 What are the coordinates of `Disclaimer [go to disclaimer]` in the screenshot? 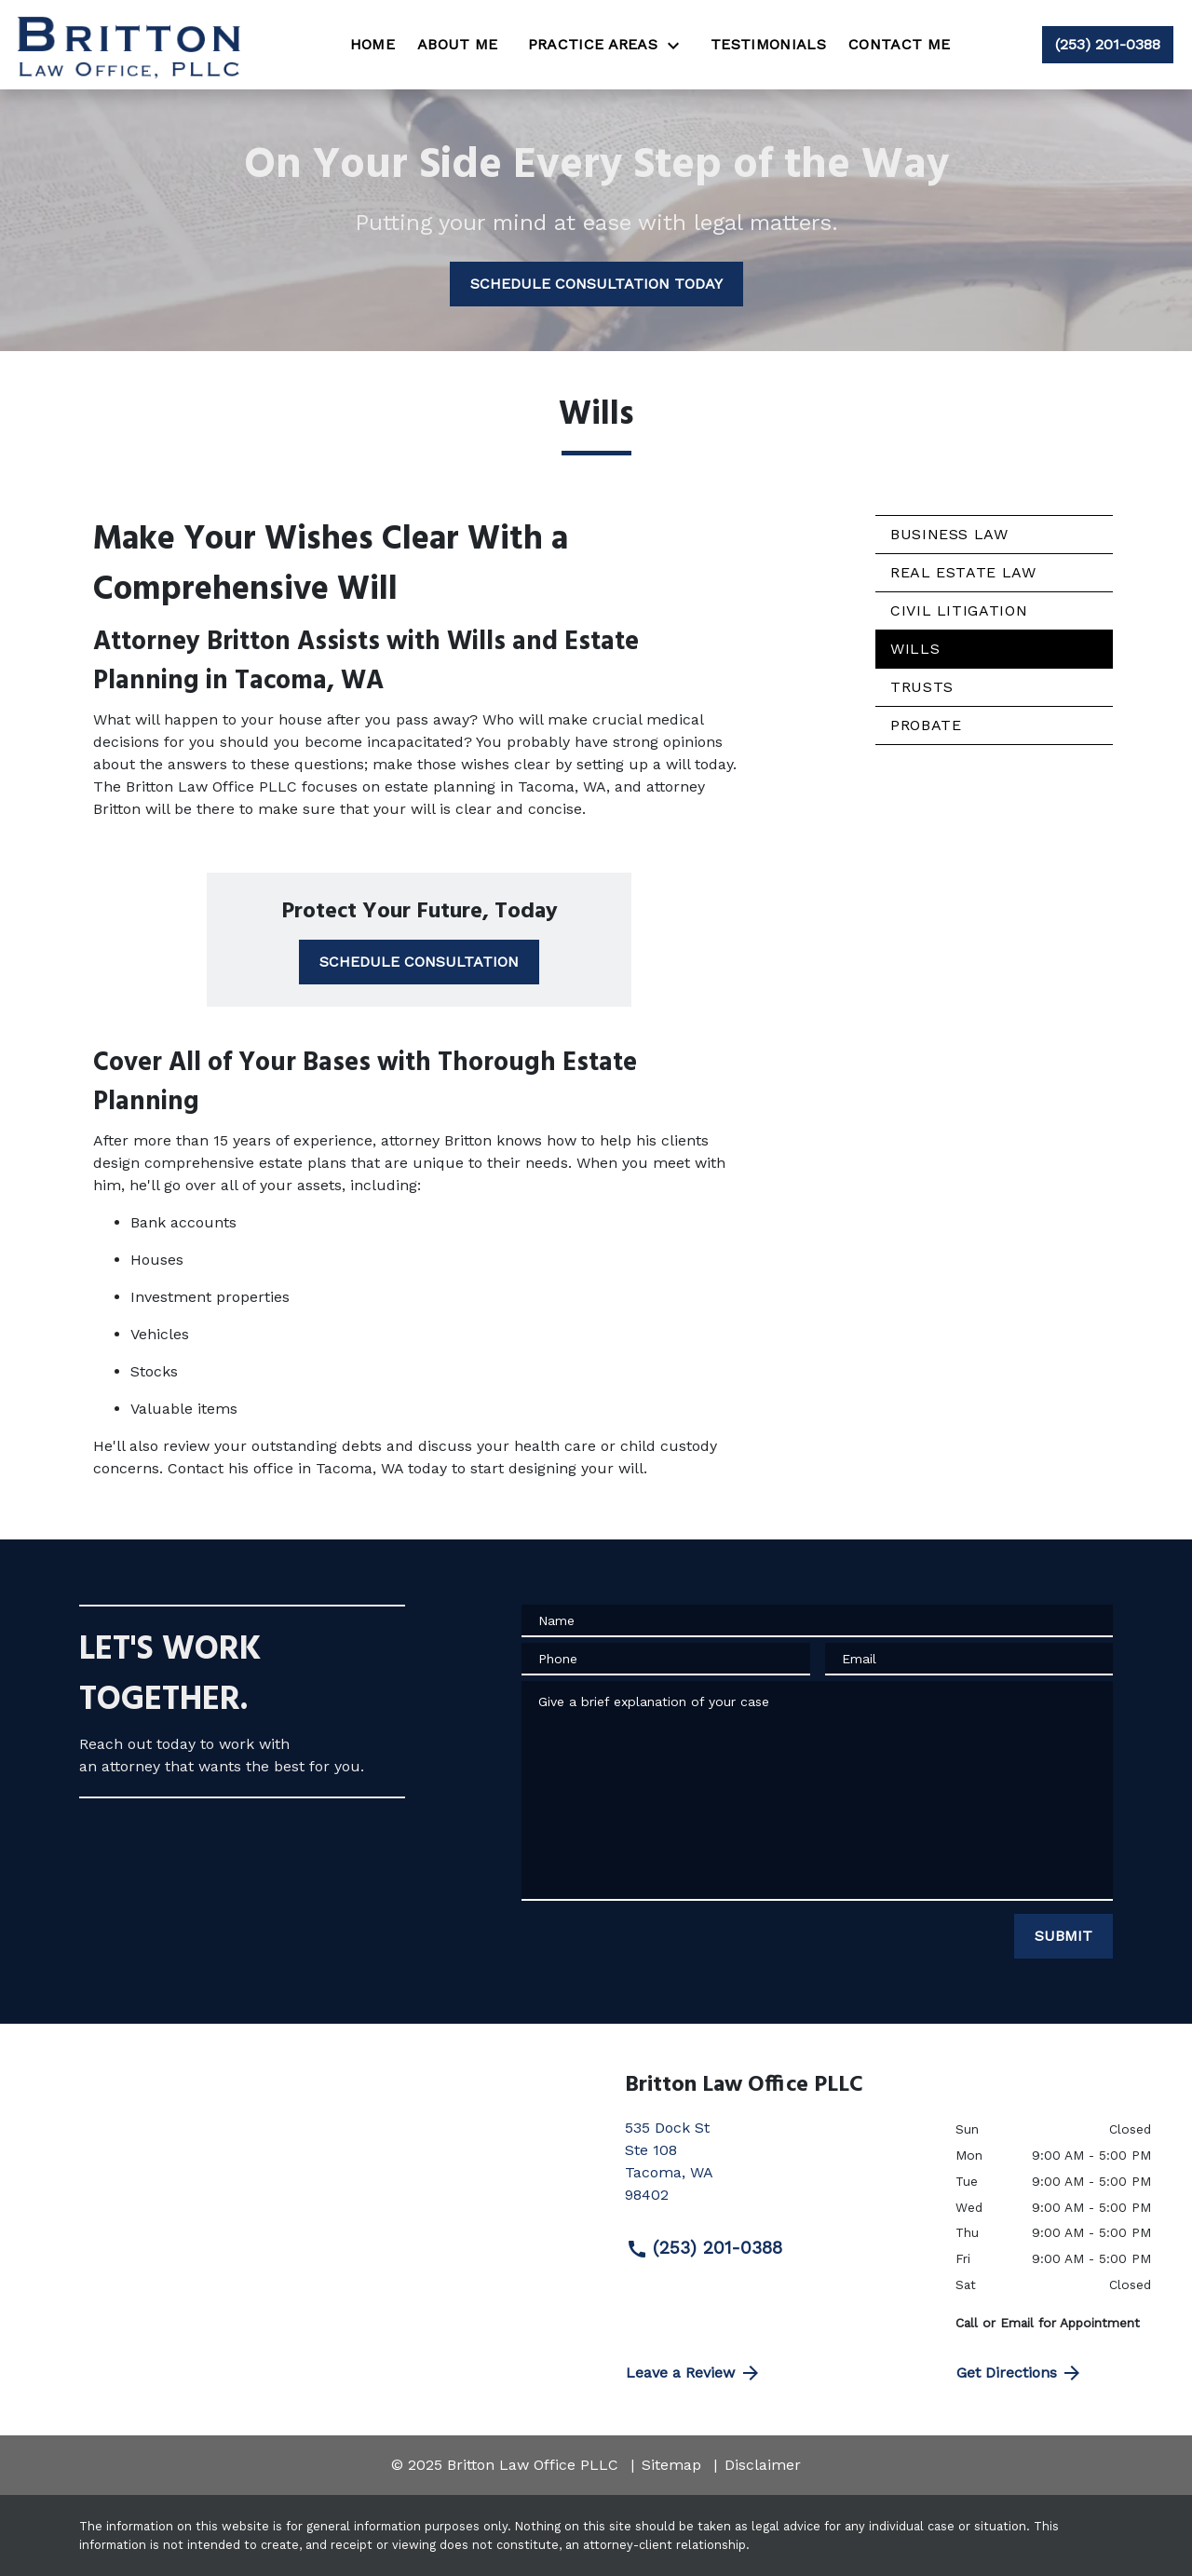 It's located at (763, 2465).